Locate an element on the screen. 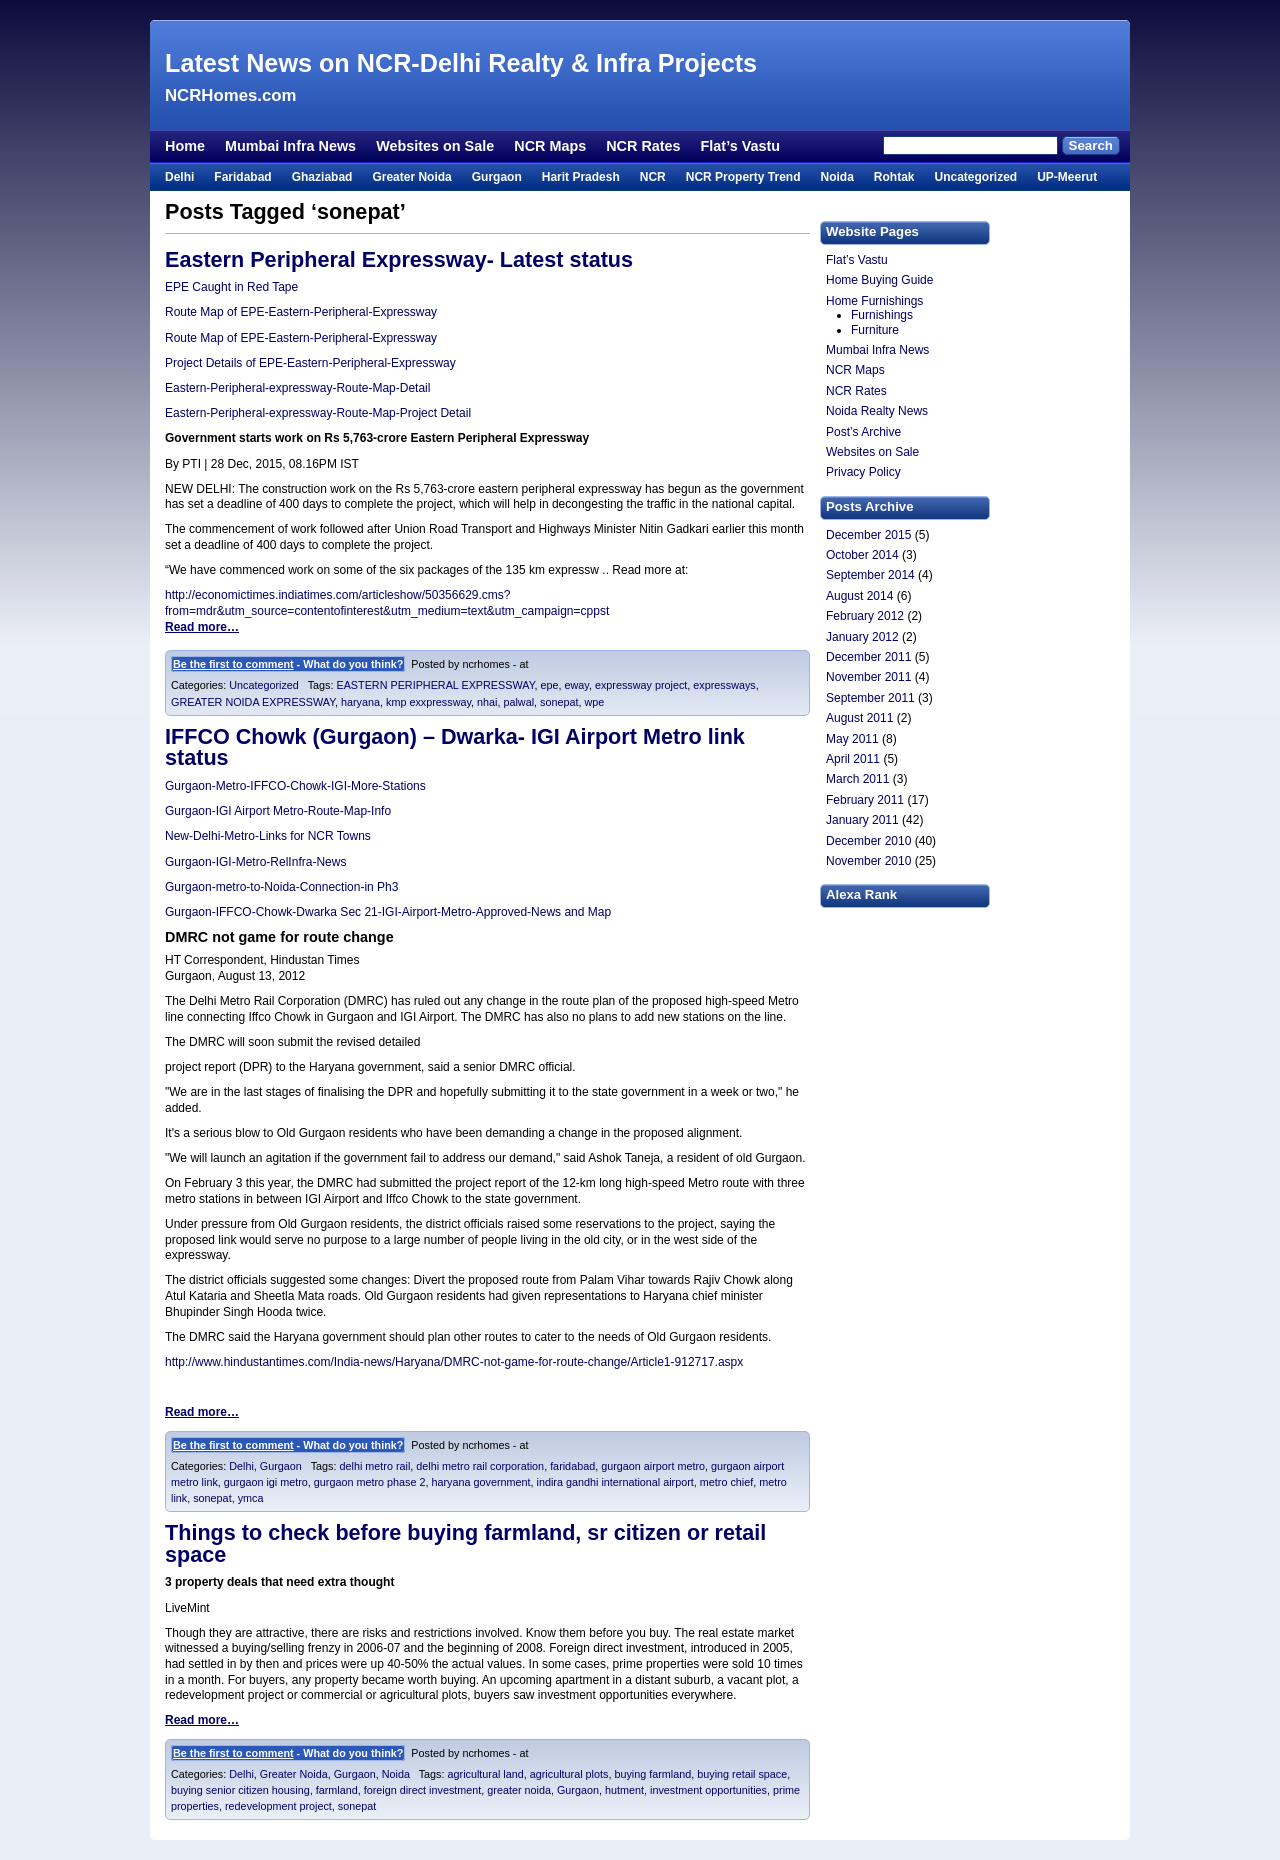 The height and width of the screenshot is (1860, 1280). Noida is located at coordinates (836, 177).